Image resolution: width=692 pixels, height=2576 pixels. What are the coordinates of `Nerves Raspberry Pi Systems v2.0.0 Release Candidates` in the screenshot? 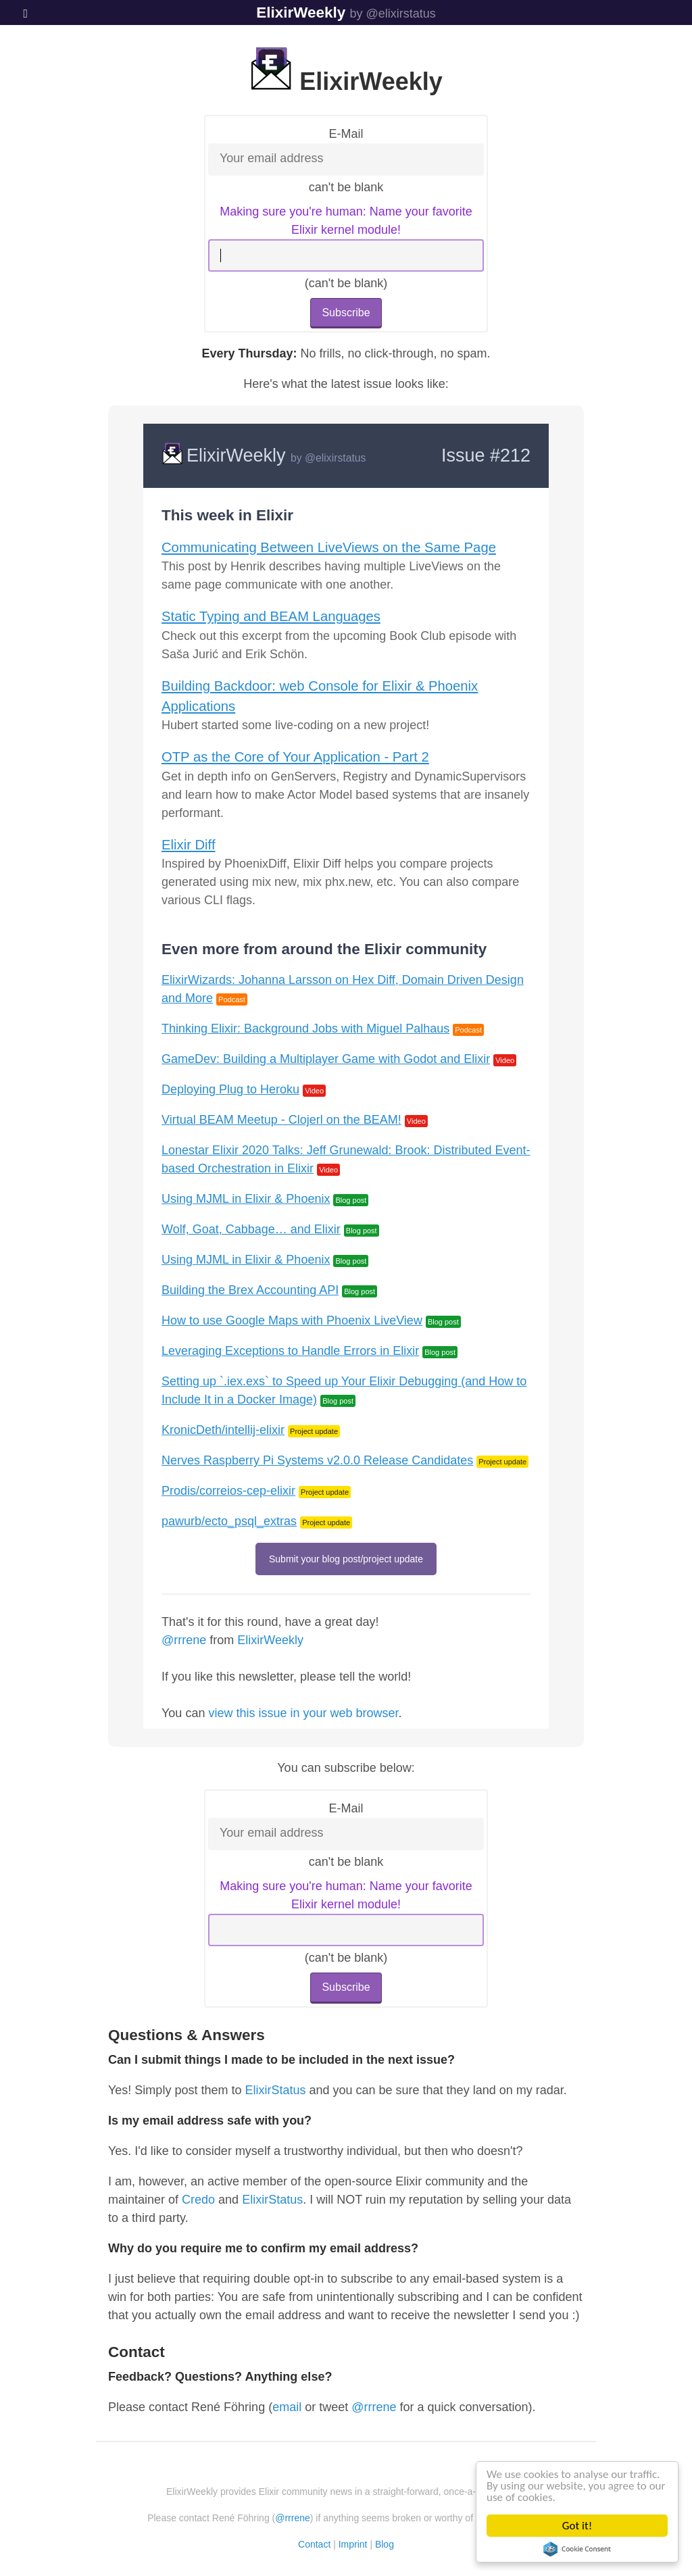 It's located at (317, 1460).